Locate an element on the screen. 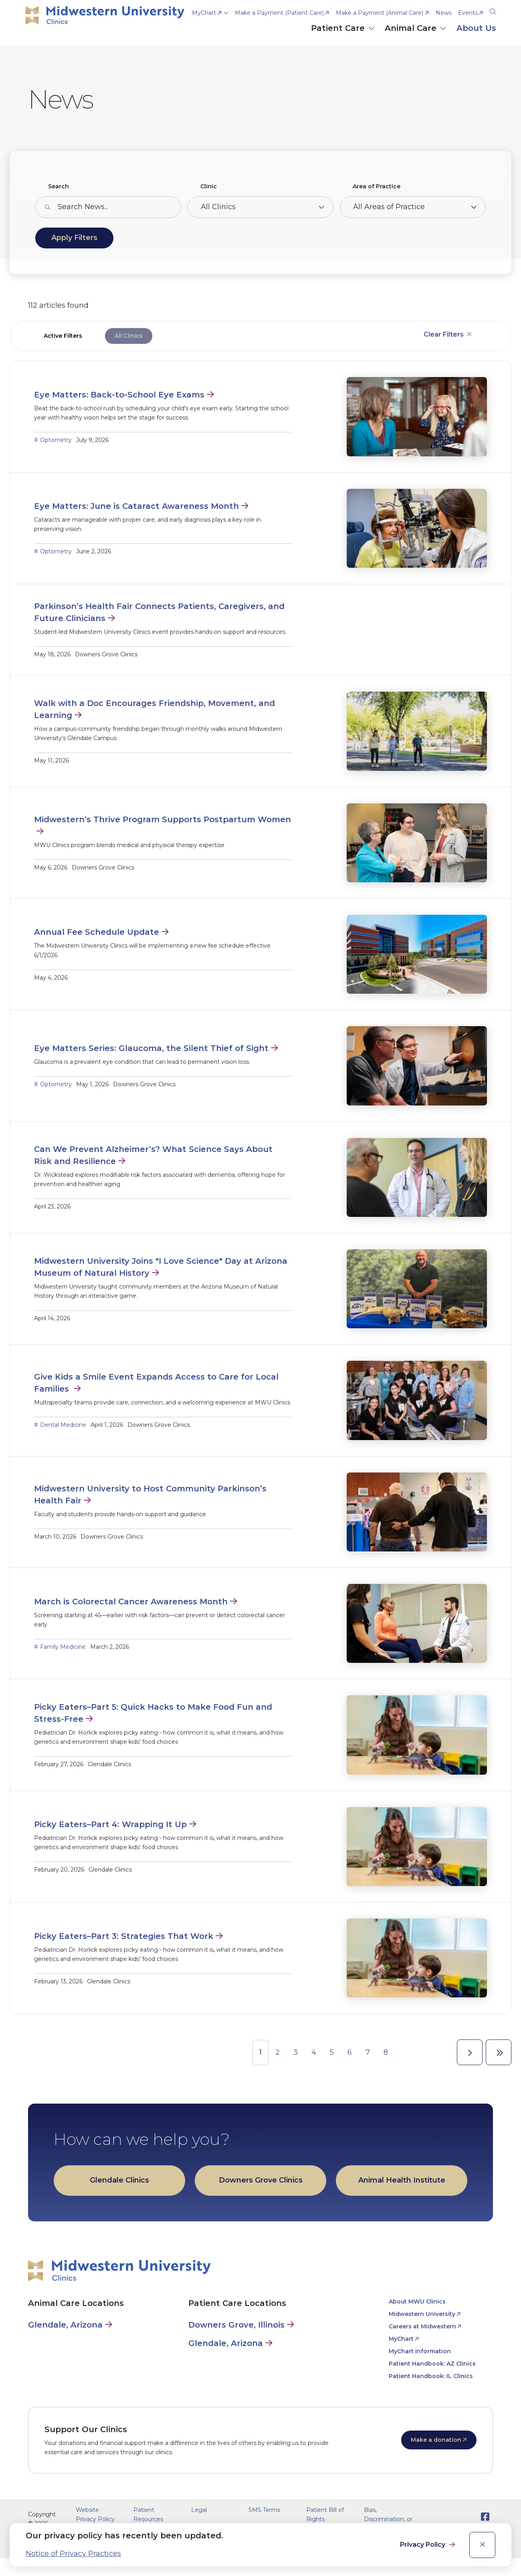  Picky Eaters–Part 3: Strategies That Work is located at coordinates (123, 1936).